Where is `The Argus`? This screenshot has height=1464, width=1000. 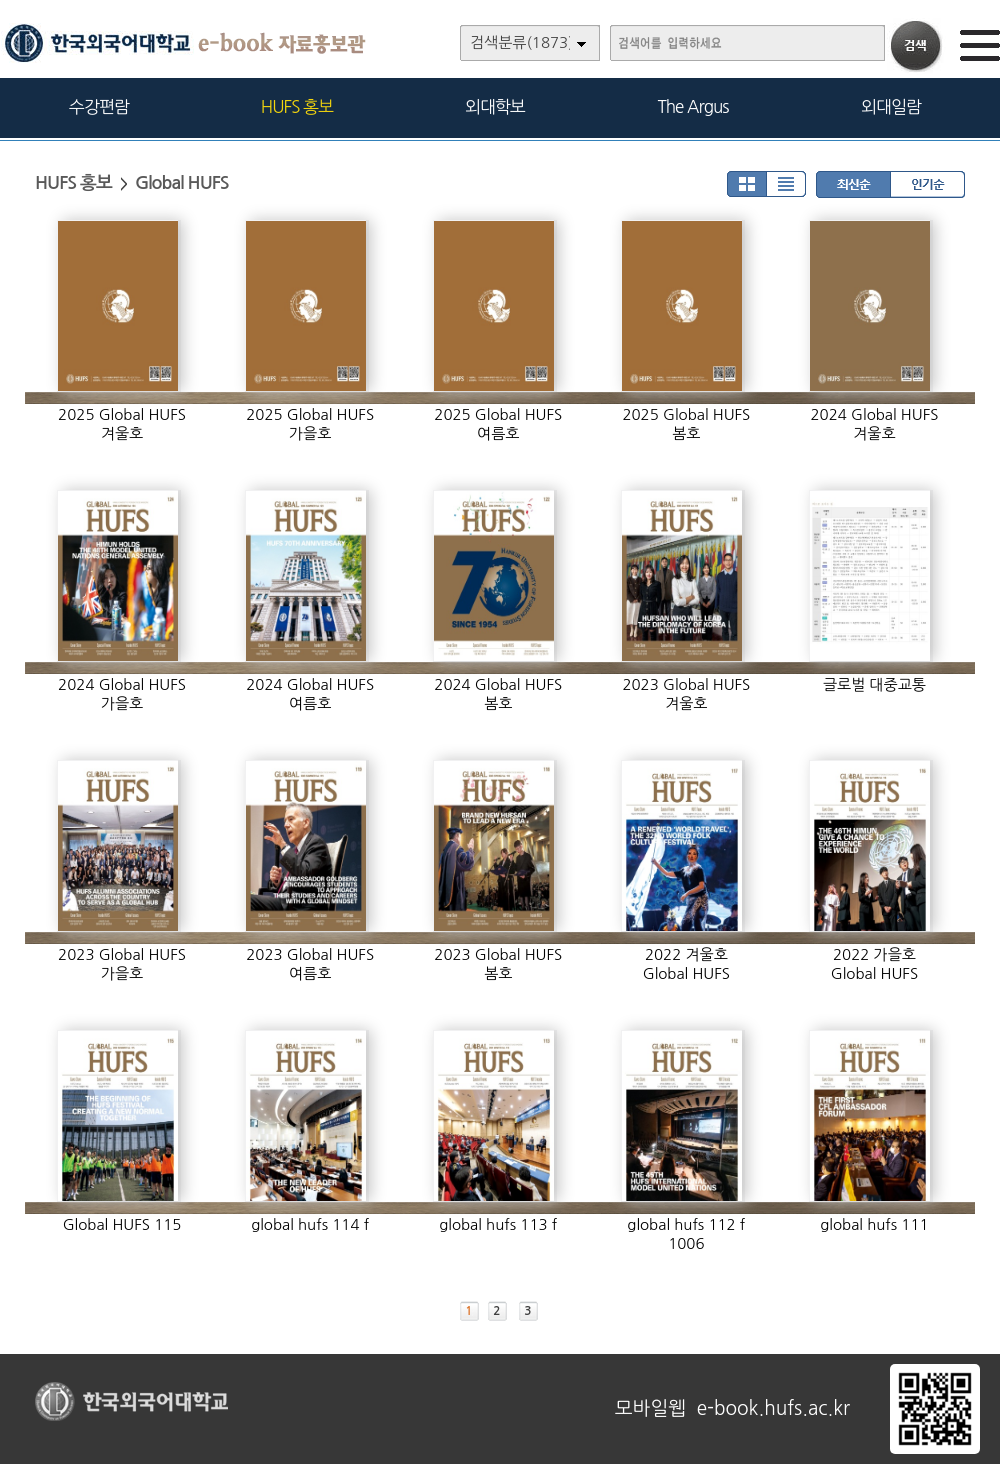 The Argus is located at coordinates (693, 106).